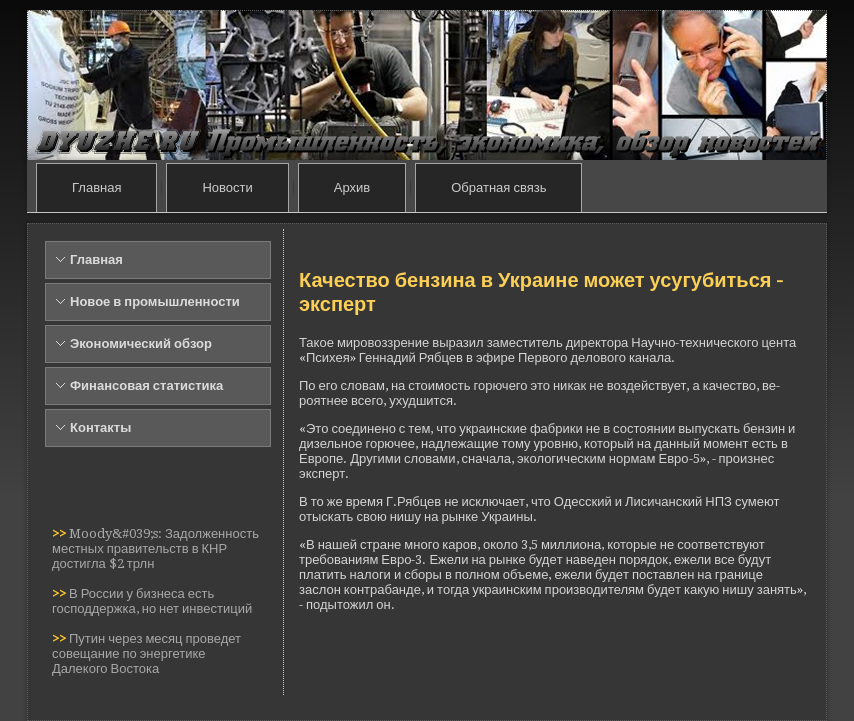 This screenshot has width=854, height=721. What do you see at coordinates (100, 427) in the screenshot?
I see `Контакты` at bounding box center [100, 427].